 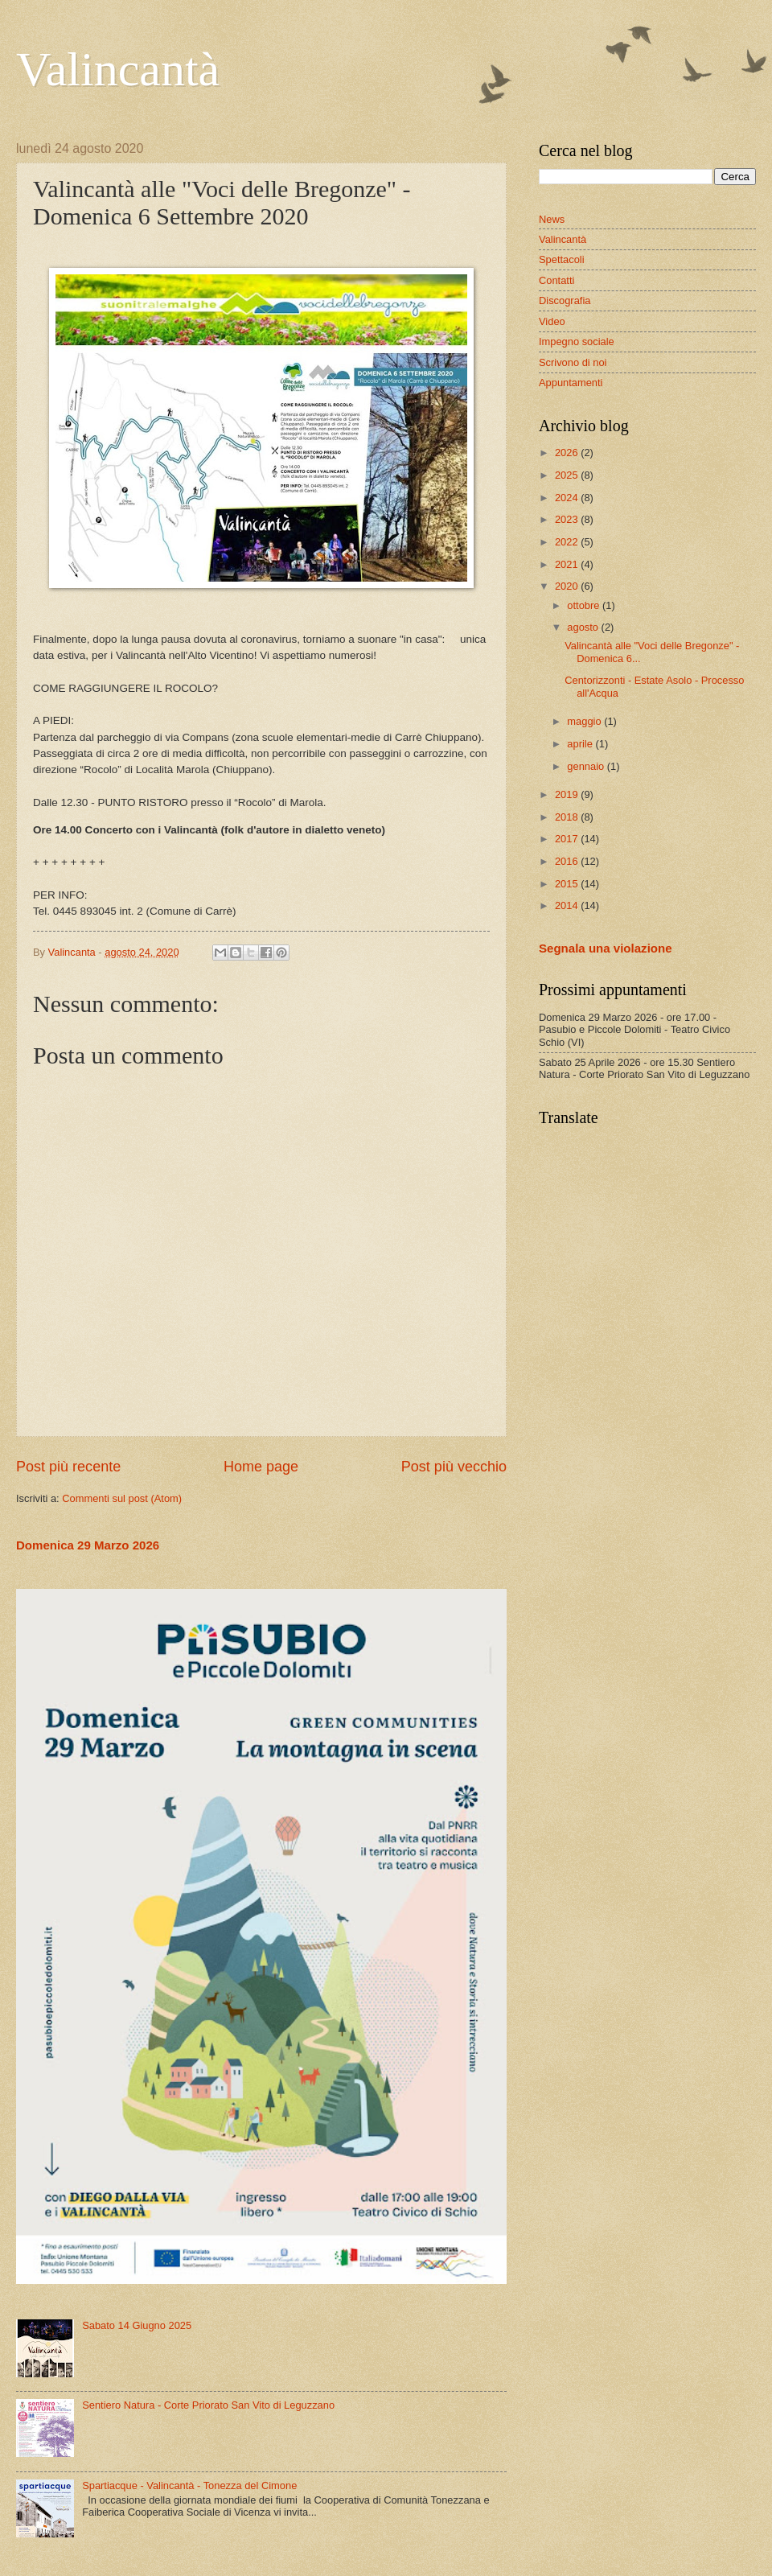 I want to click on 2026, so click(x=568, y=452).